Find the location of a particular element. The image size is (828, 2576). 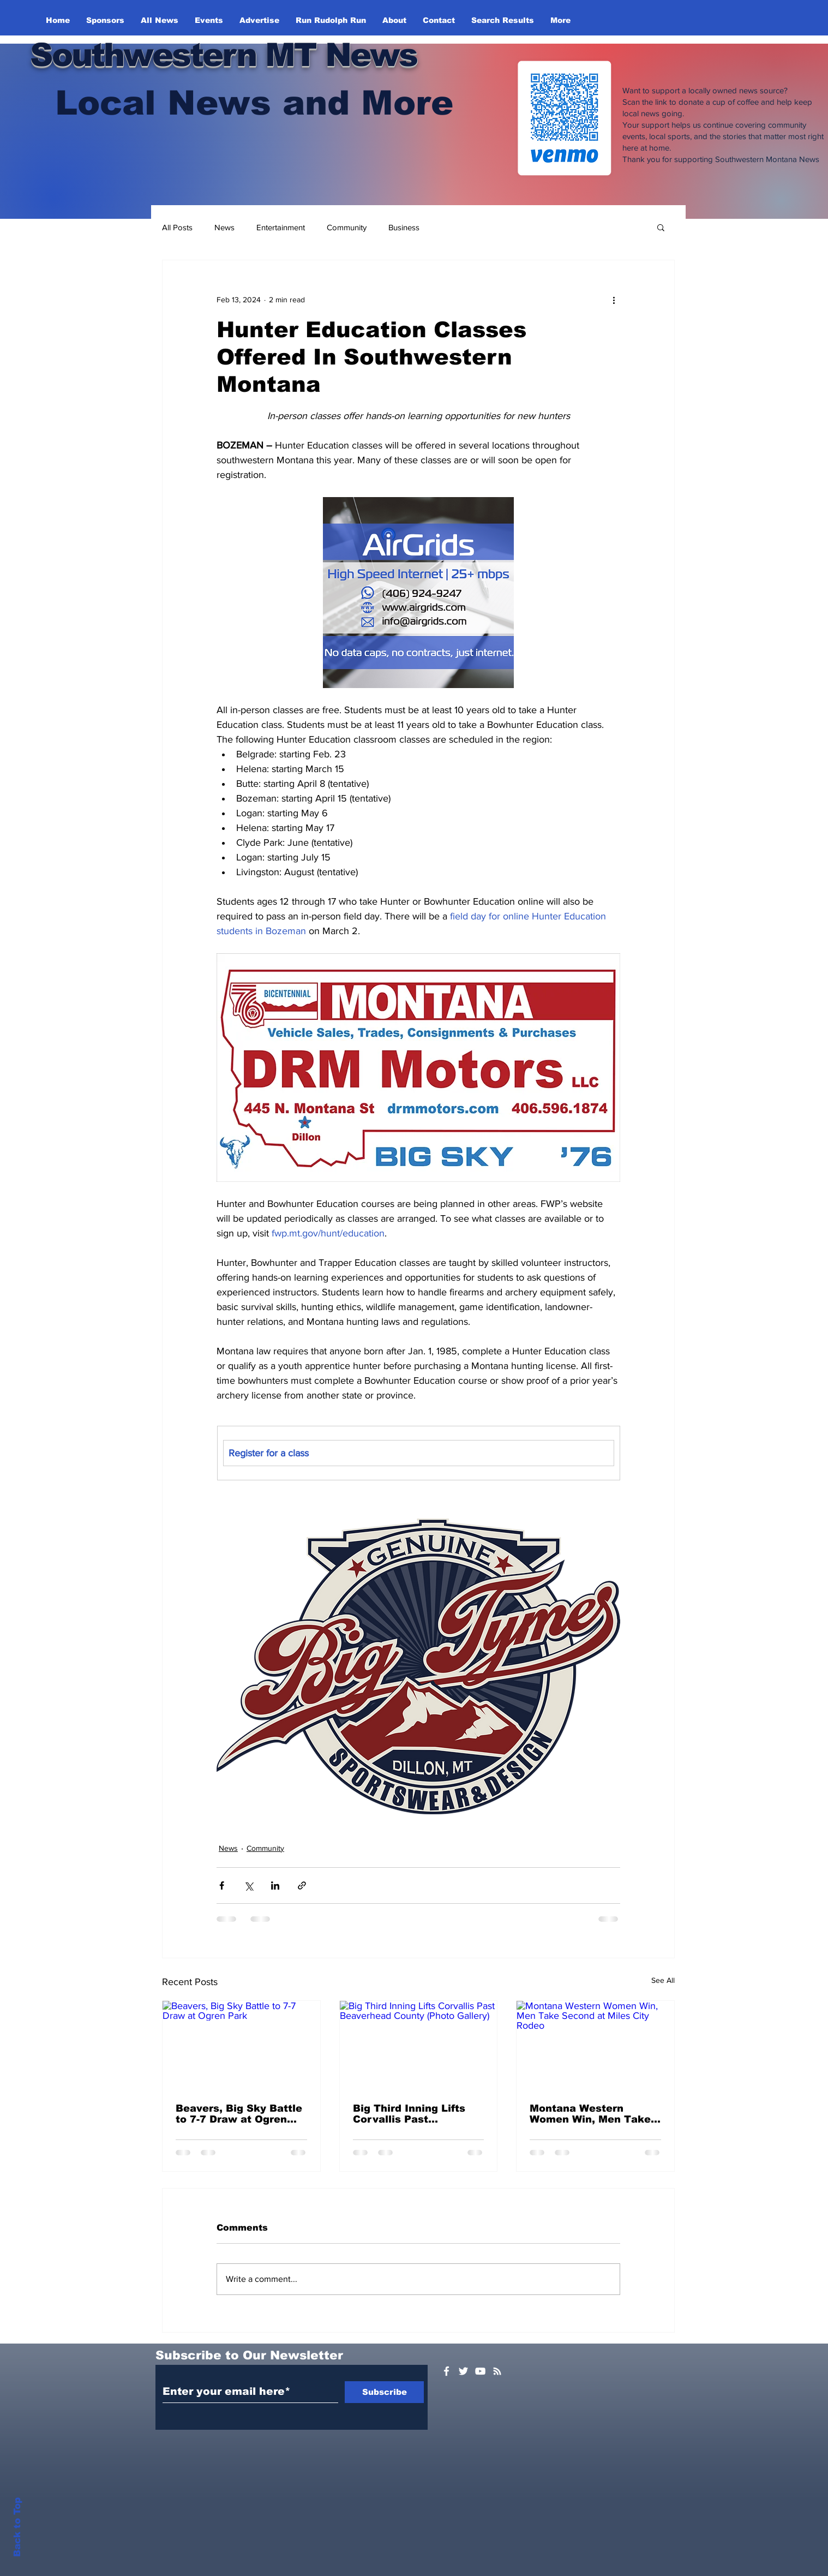

[Subscribe] is located at coordinates (384, 2392).